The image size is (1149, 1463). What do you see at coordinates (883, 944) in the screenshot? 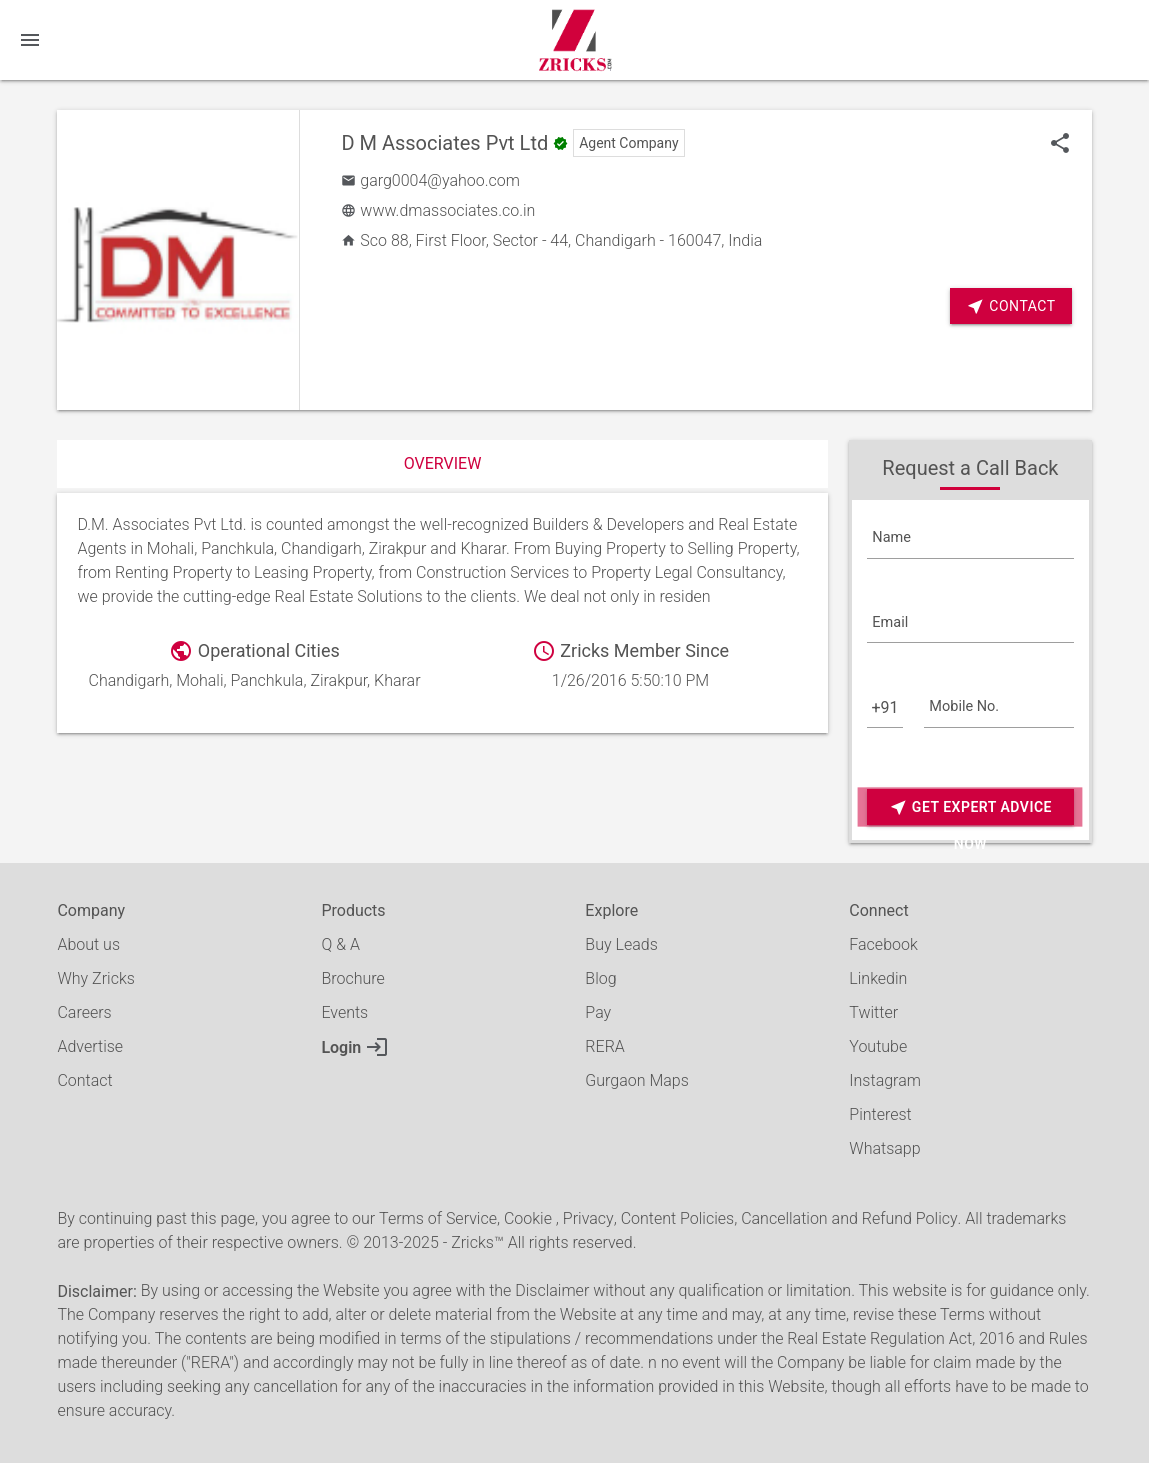
I see `Facebook` at bounding box center [883, 944].